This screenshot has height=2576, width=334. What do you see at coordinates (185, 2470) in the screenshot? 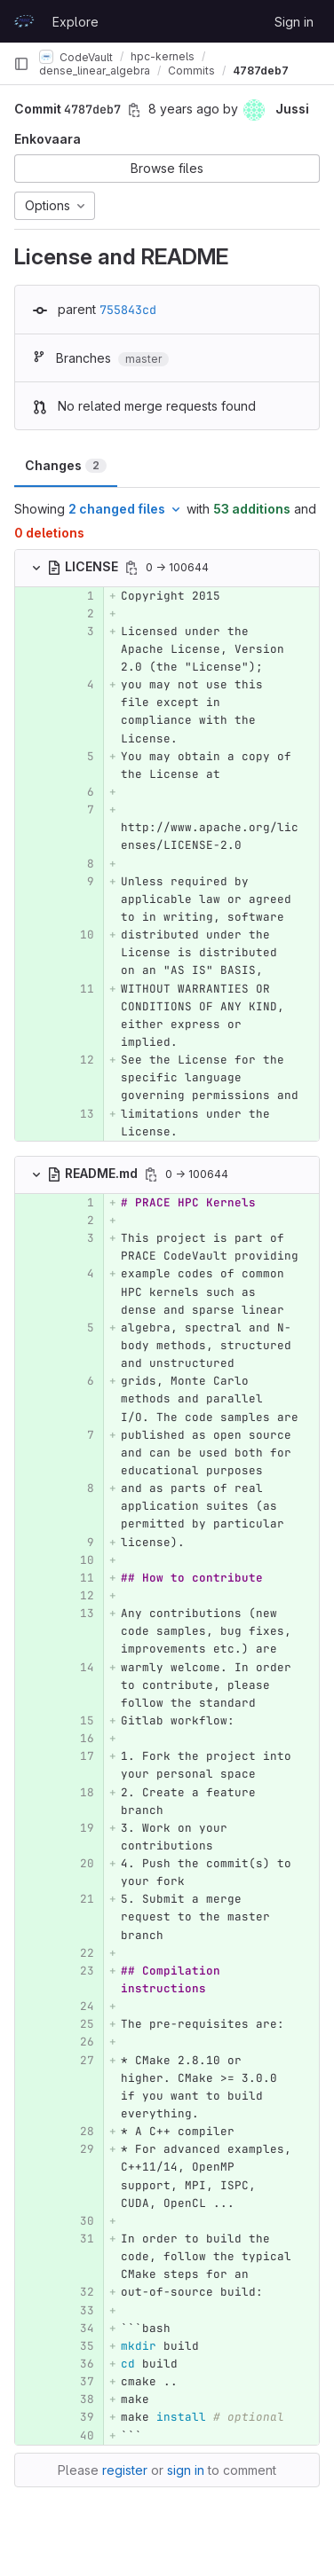
I see `sign in` at bounding box center [185, 2470].